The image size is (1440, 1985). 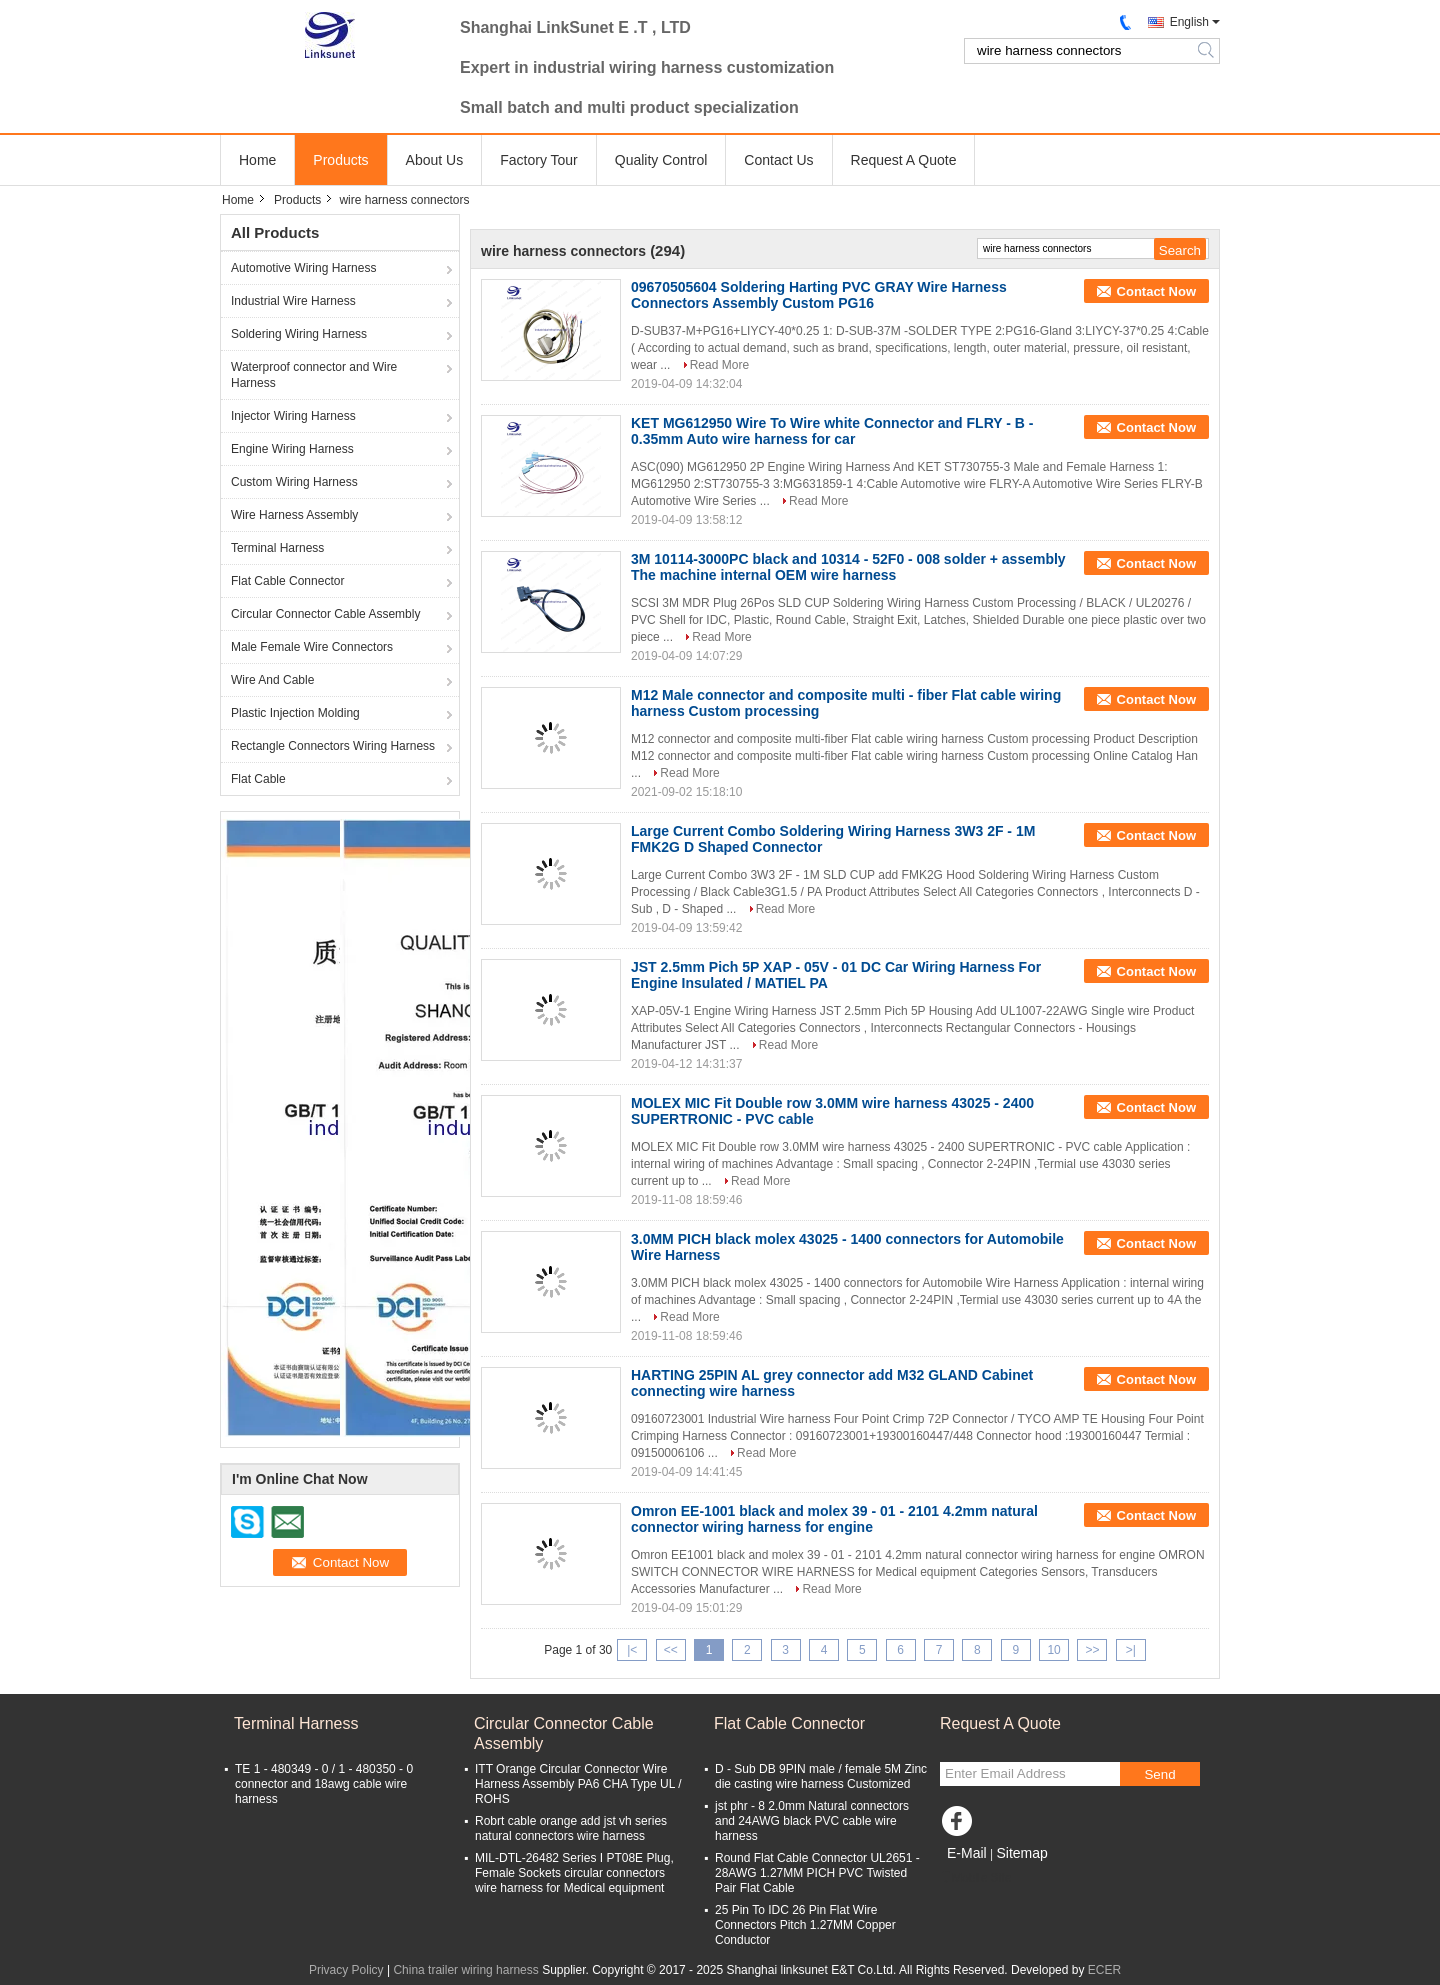 I want to click on Flat Cable, so click(x=258, y=779).